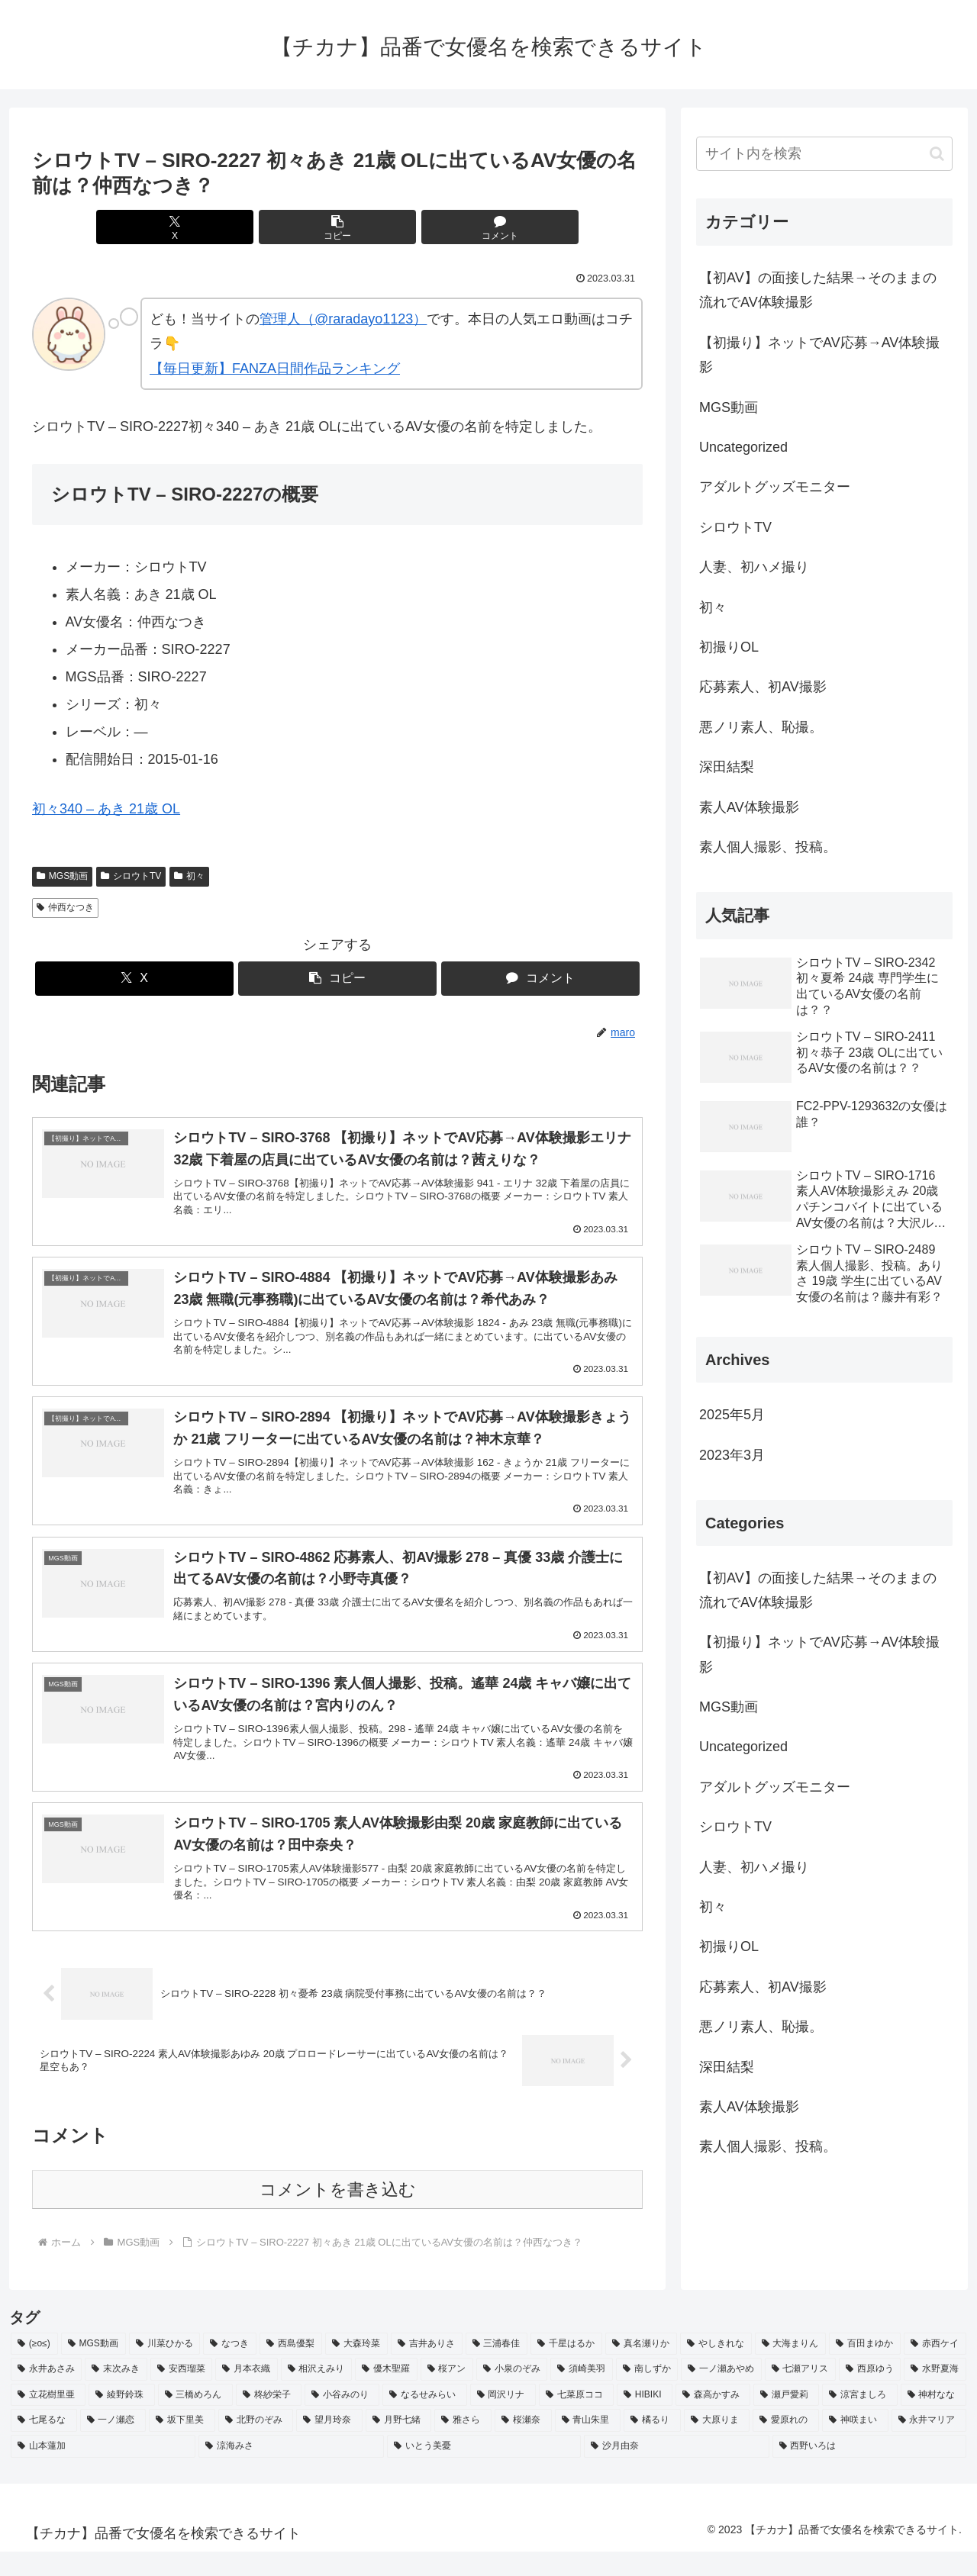  What do you see at coordinates (647, 2393) in the screenshot?
I see `[南しずか (2個の項目)]` at bounding box center [647, 2393].